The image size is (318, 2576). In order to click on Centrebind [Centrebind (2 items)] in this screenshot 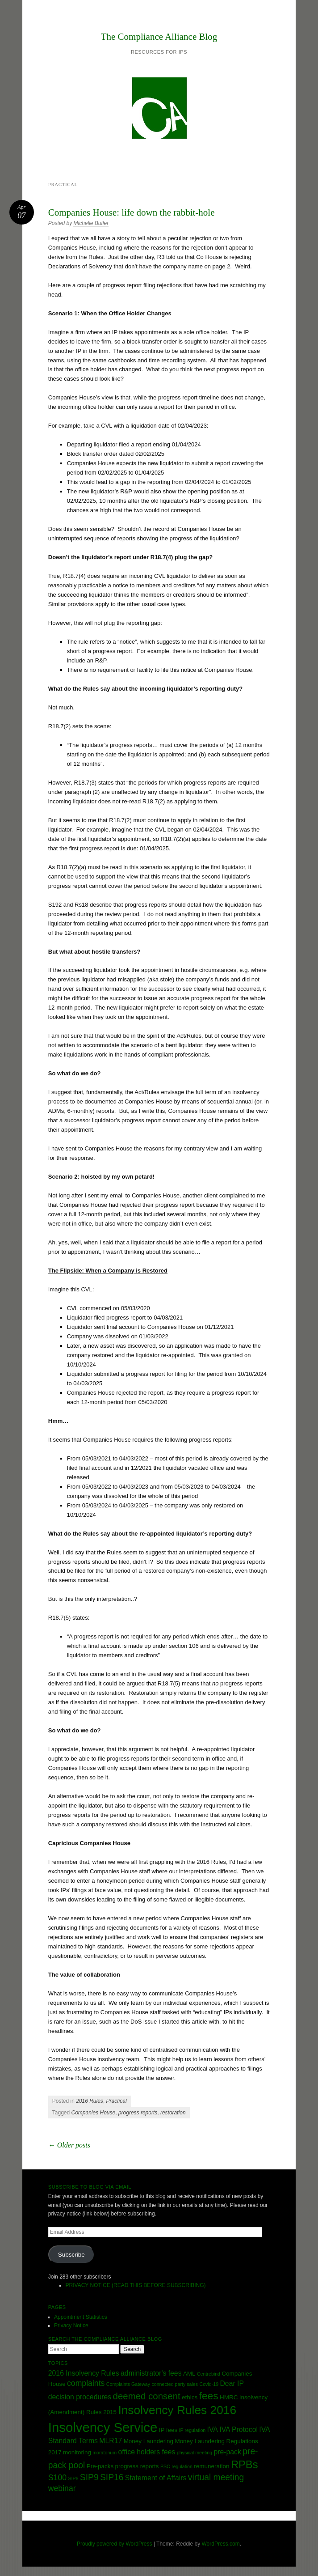, I will do `click(208, 2374)`.